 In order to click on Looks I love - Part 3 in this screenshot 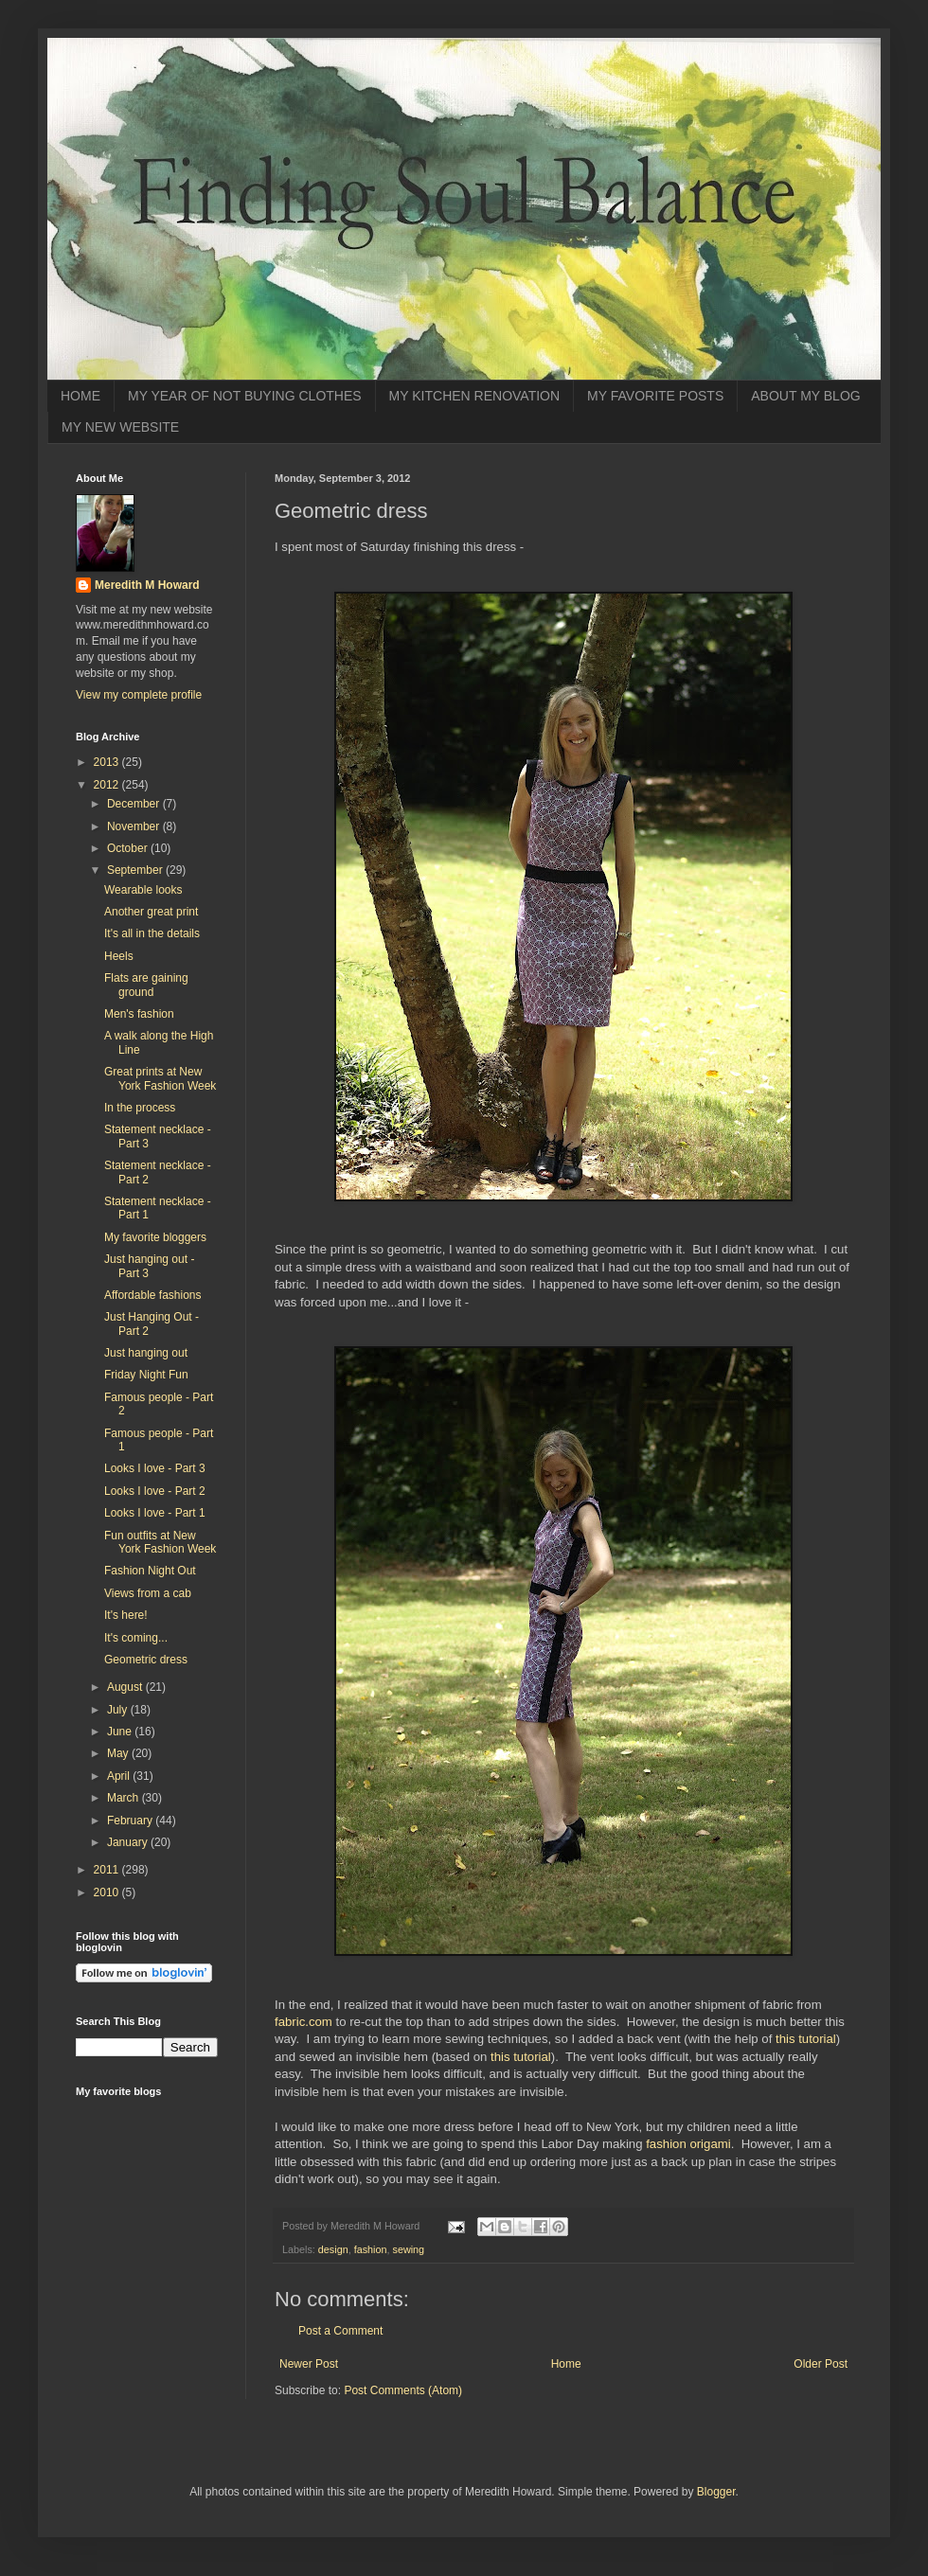, I will do `click(154, 1468)`.